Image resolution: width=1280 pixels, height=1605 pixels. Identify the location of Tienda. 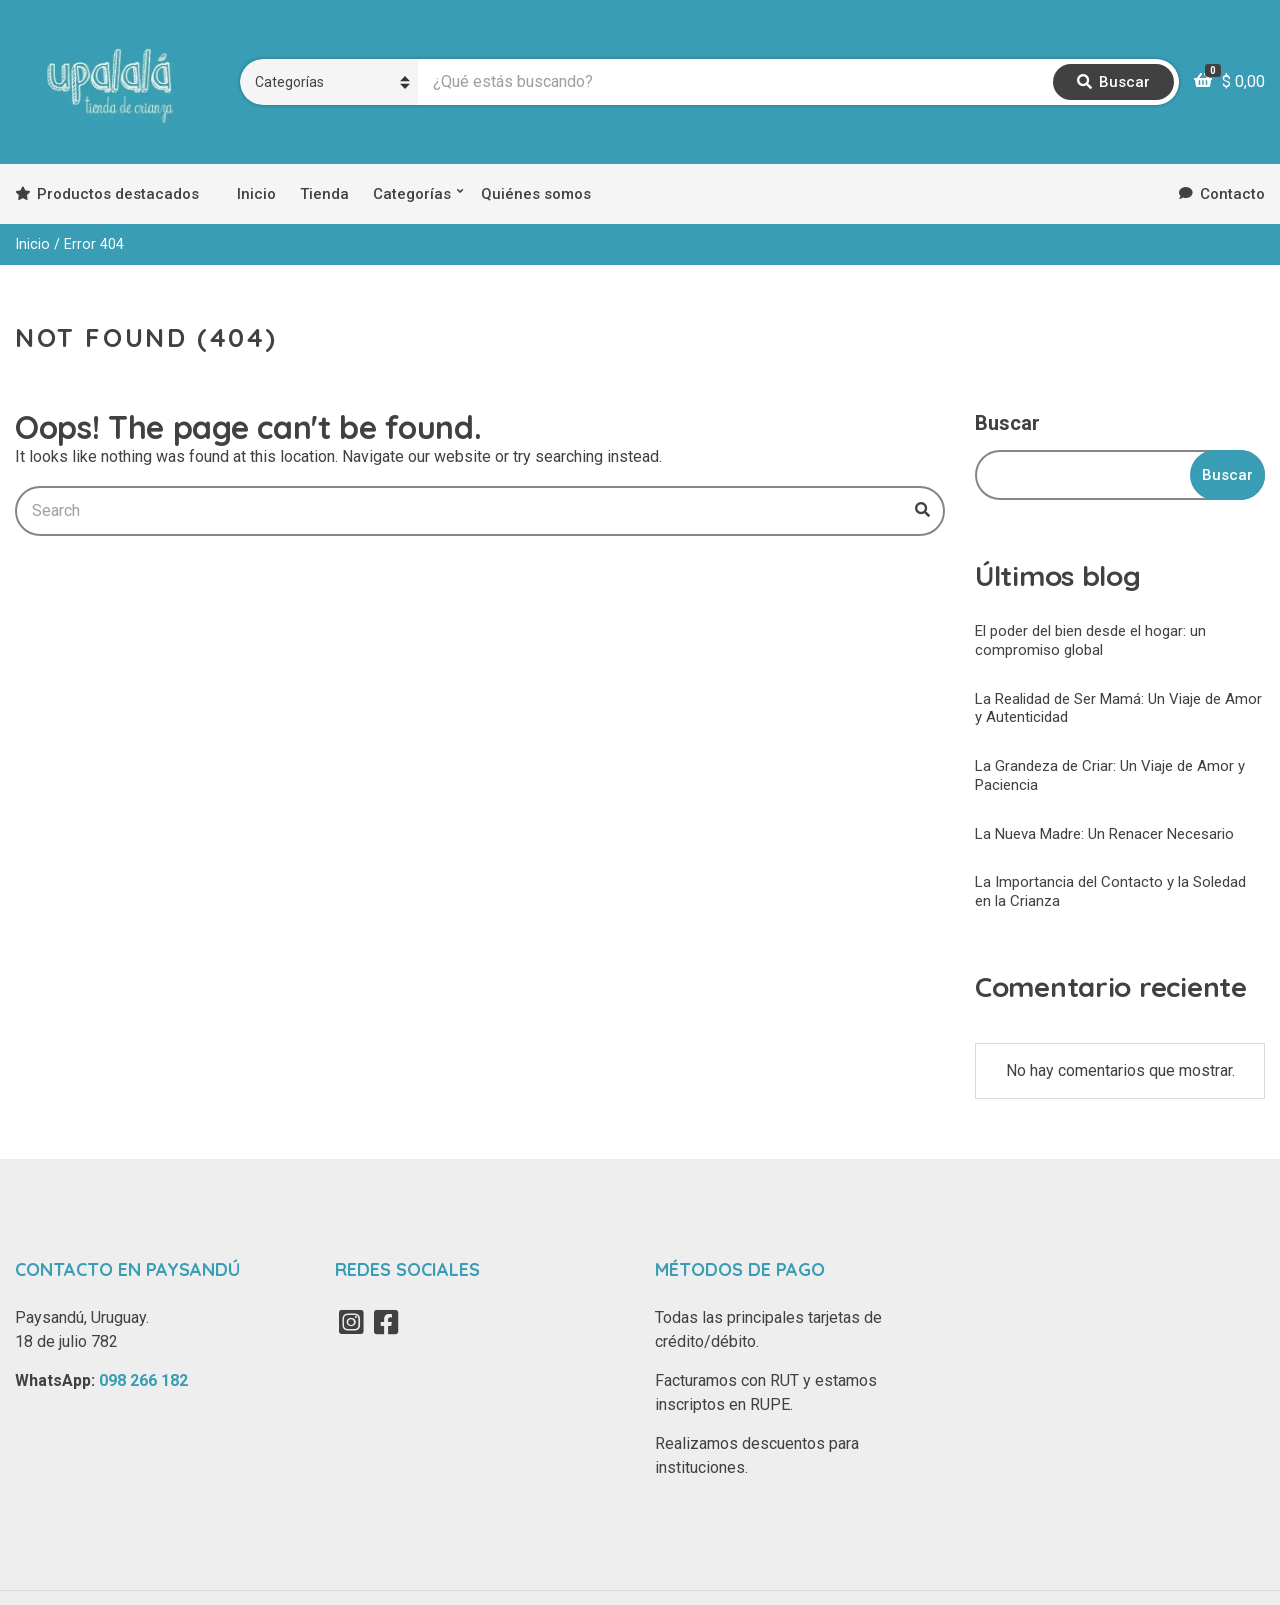
(324, 194).